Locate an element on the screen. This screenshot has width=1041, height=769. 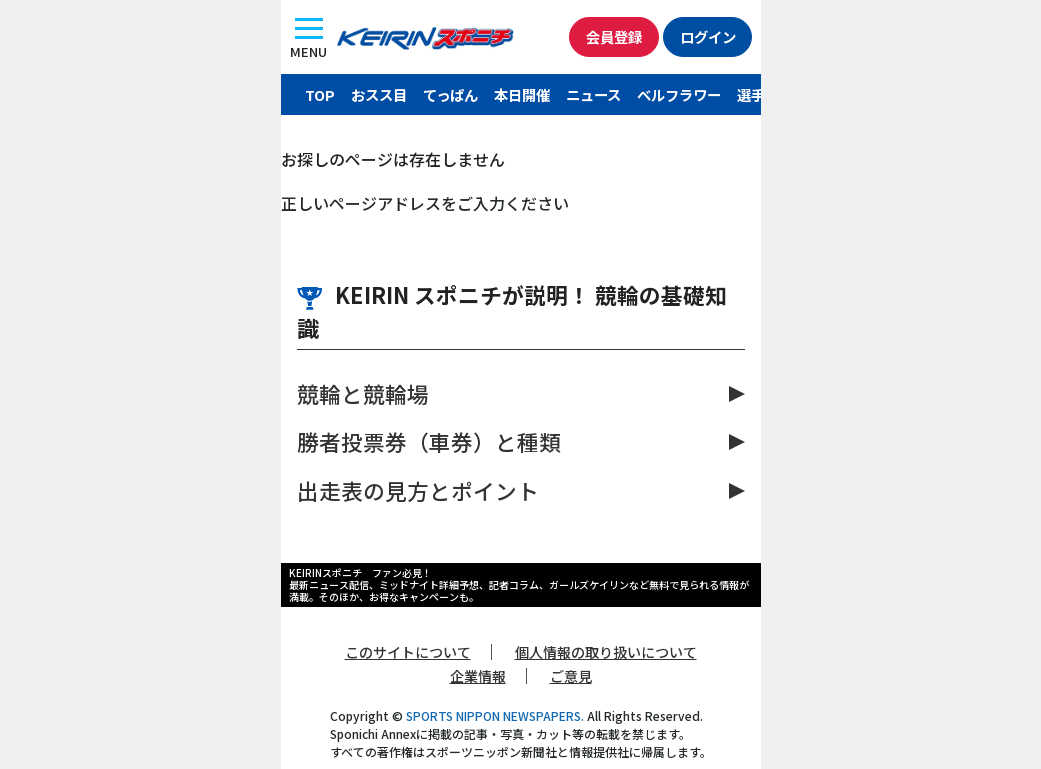
TOP is located at coordinates (320, 94).